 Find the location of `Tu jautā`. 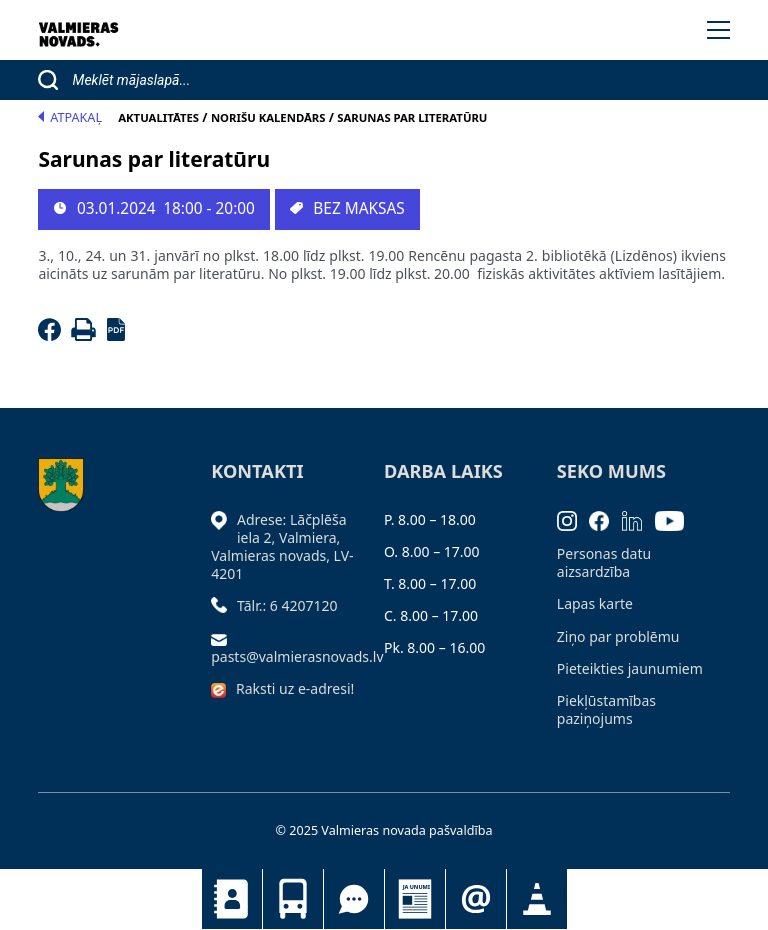

Tu jautā is located at coordinates (354, 899).